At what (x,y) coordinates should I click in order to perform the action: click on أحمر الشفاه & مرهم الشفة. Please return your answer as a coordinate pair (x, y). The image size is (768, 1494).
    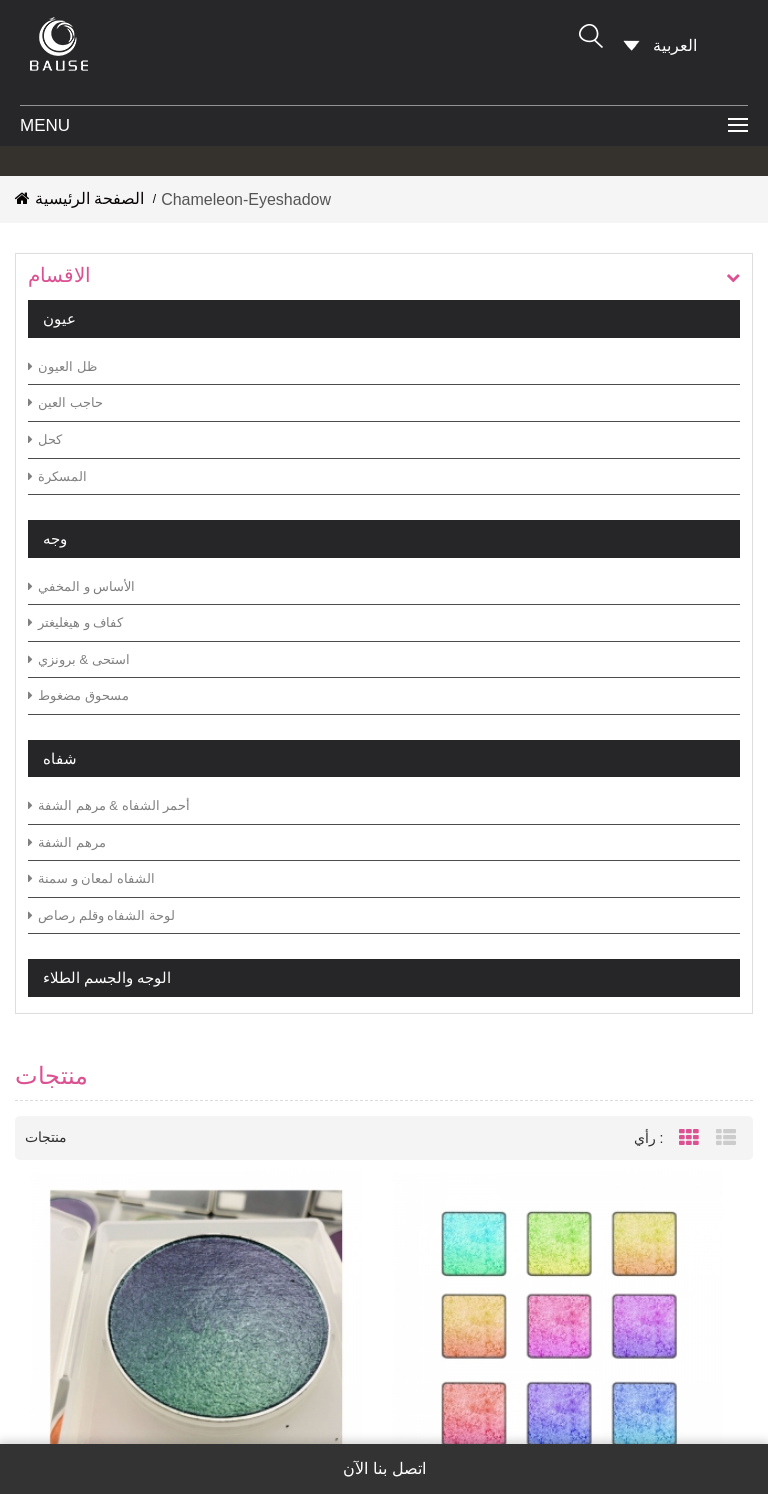
    Looking at the image, I should click on (109, 805).